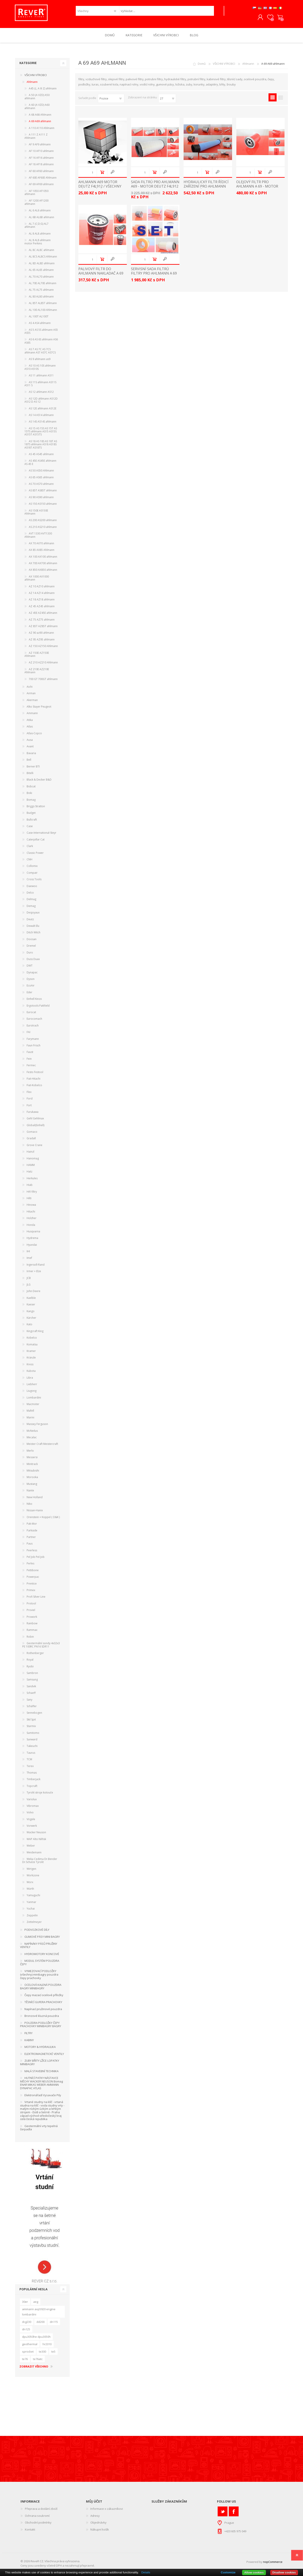 The image size is (303, 2576). What do you see at coordinates (33, 1806) in the screenshot?
I see `Vibromax` at bounding box center [33, 1806].